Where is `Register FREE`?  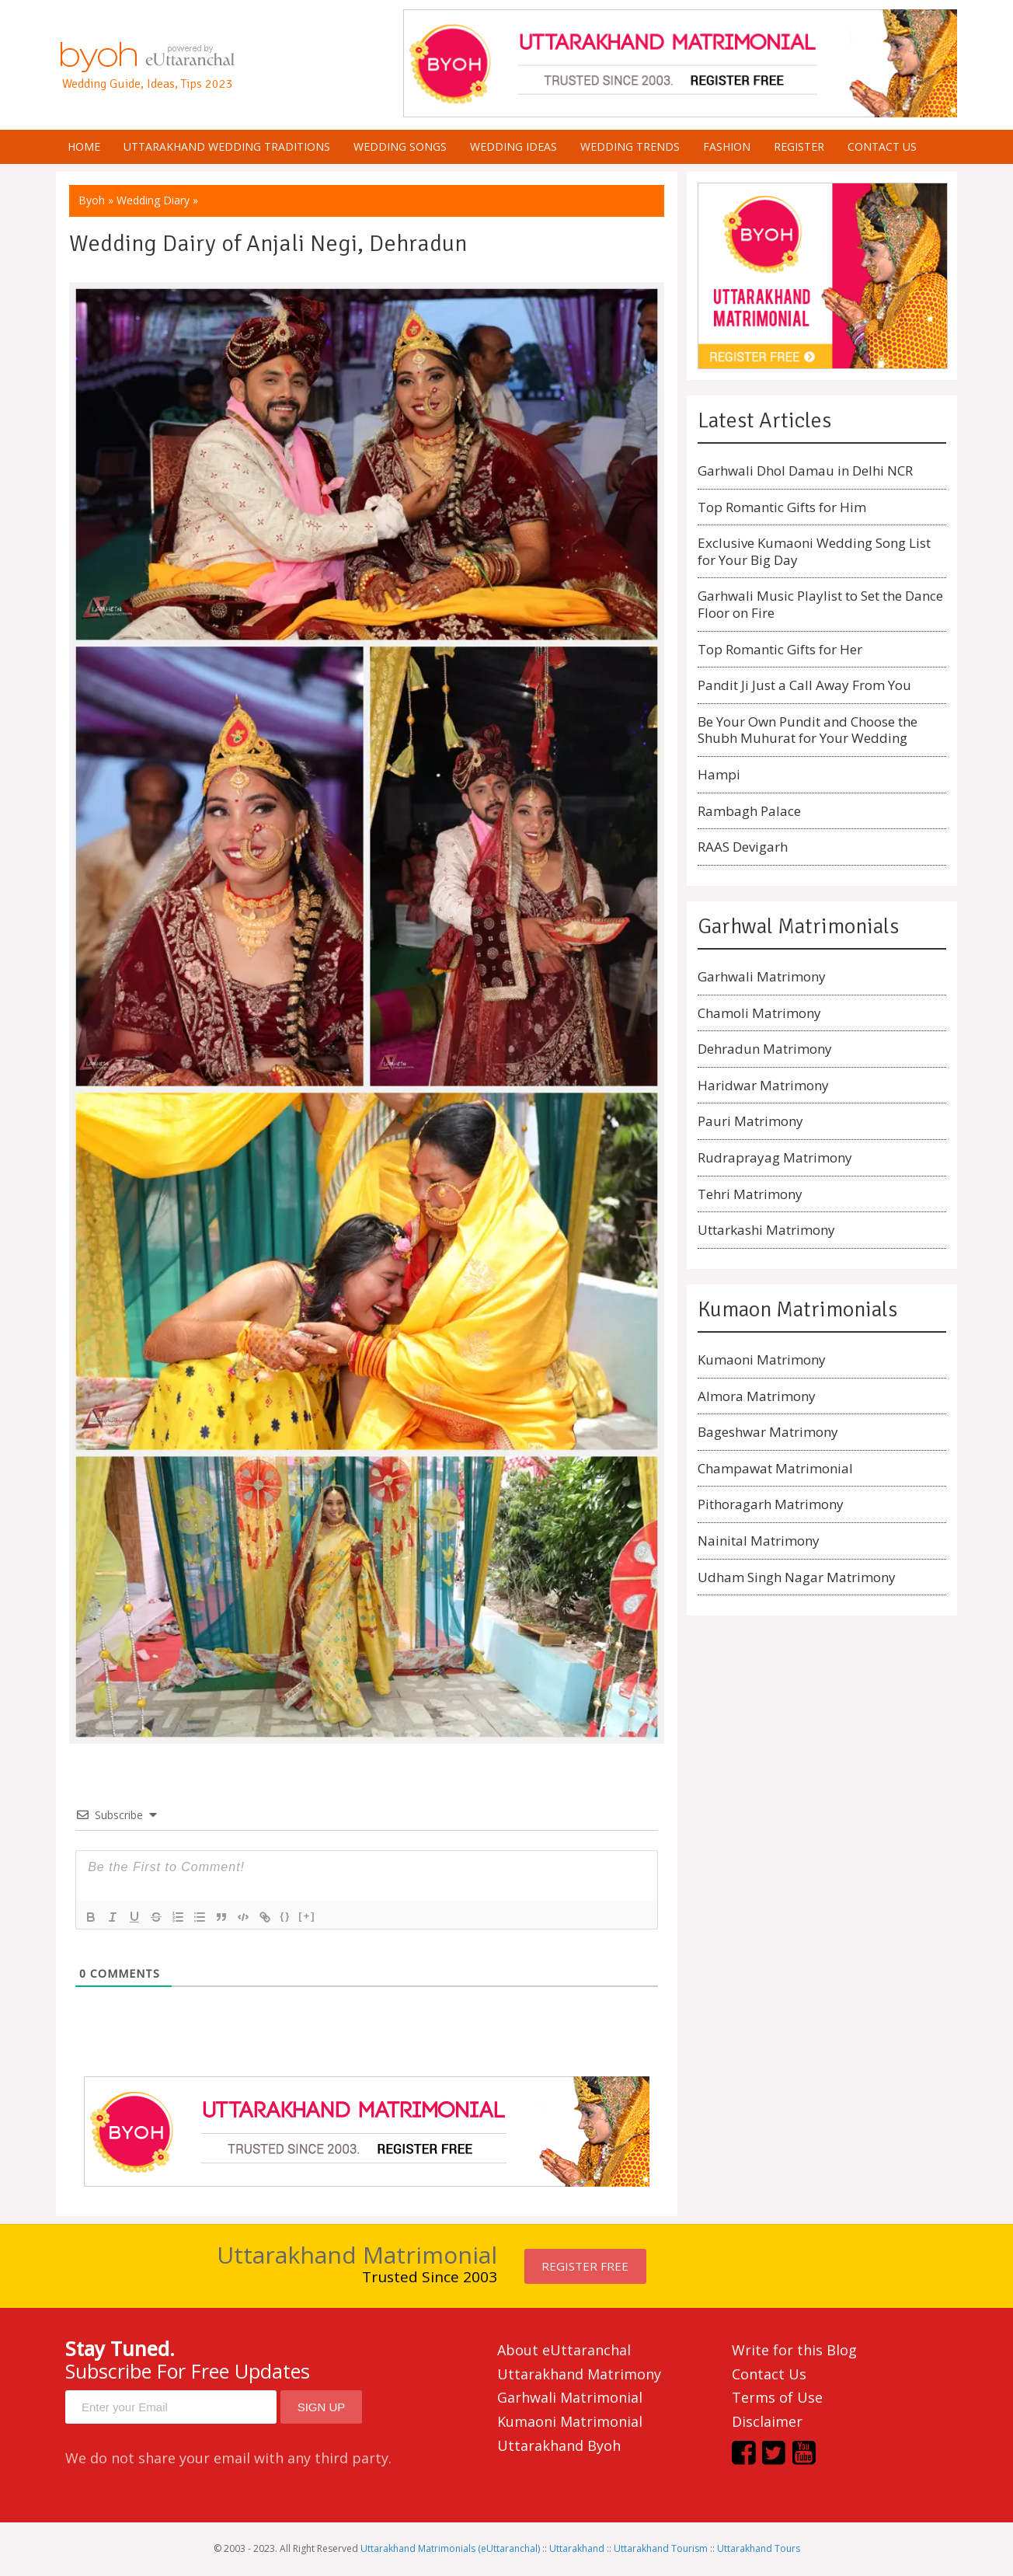
Register FREE is located at coordinates (584, 2266).